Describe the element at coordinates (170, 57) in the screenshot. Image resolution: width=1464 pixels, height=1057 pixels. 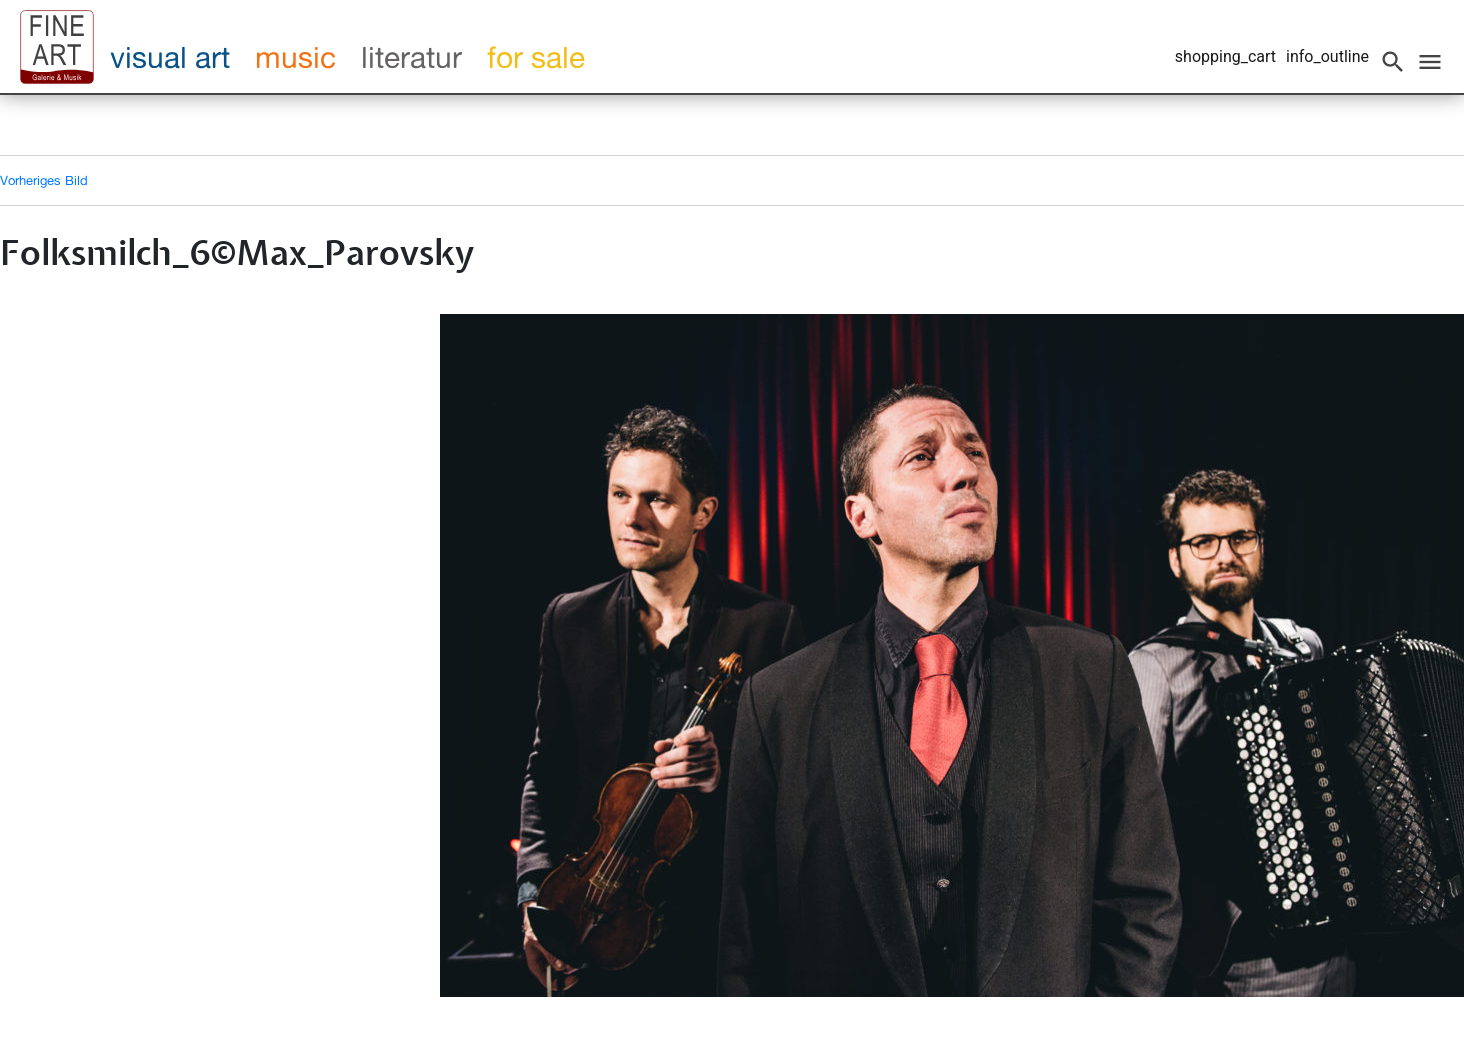
I see `visual art` at that location.